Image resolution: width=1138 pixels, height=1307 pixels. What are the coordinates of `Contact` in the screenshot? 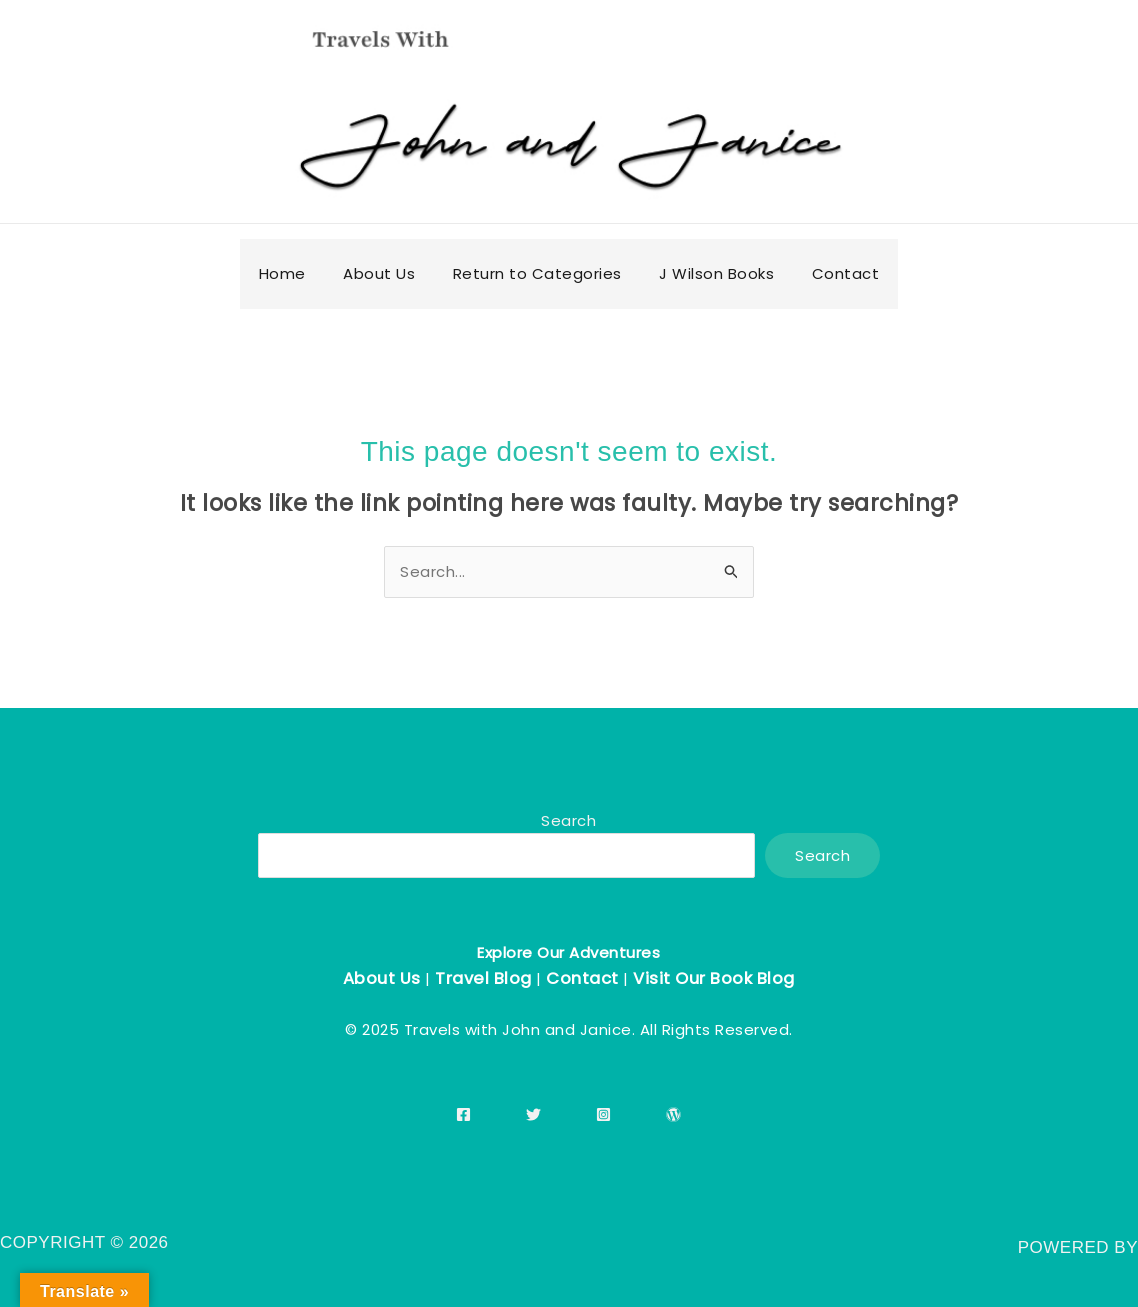 It's located at (582, 978).